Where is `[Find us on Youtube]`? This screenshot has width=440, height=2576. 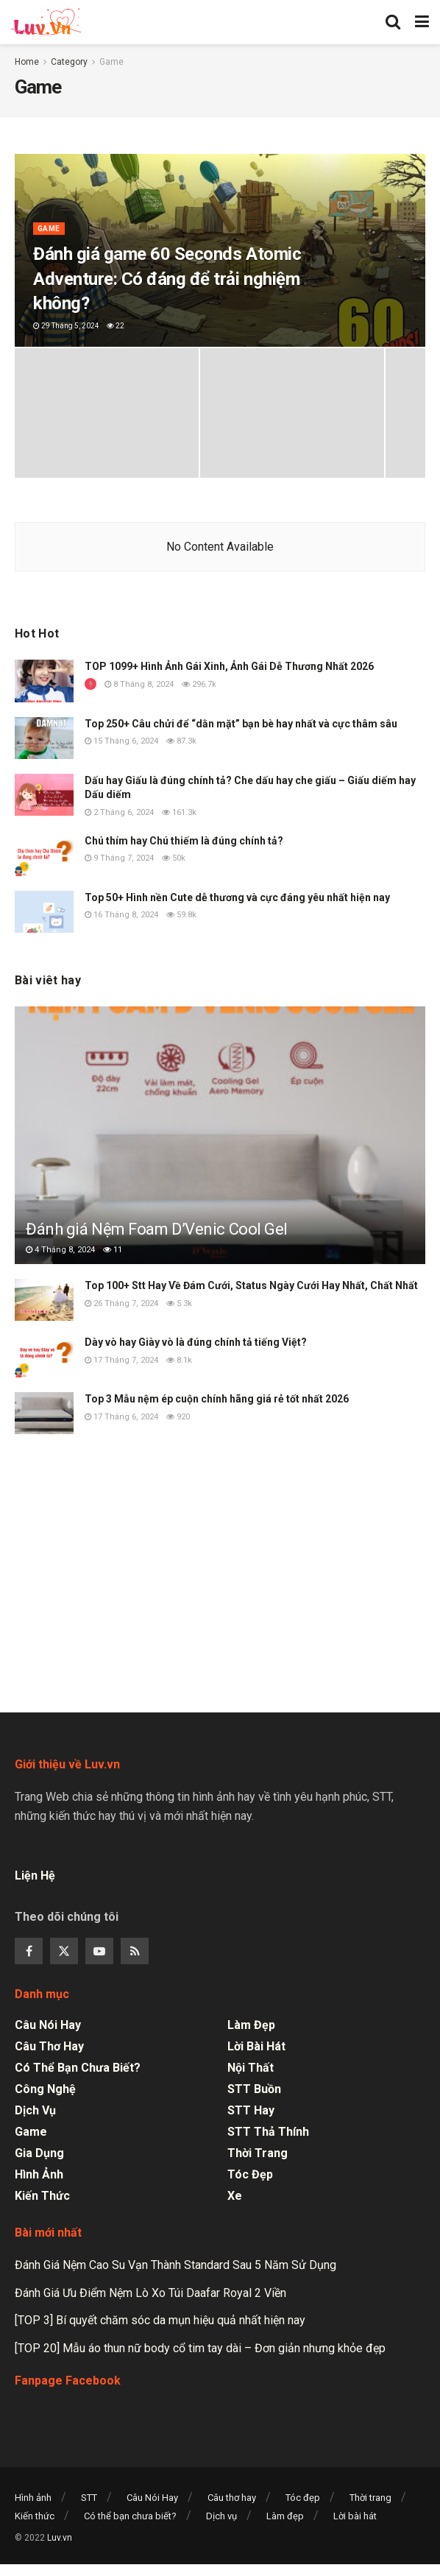 [Find us on Youtube] is located at coordinates (99, 1951).